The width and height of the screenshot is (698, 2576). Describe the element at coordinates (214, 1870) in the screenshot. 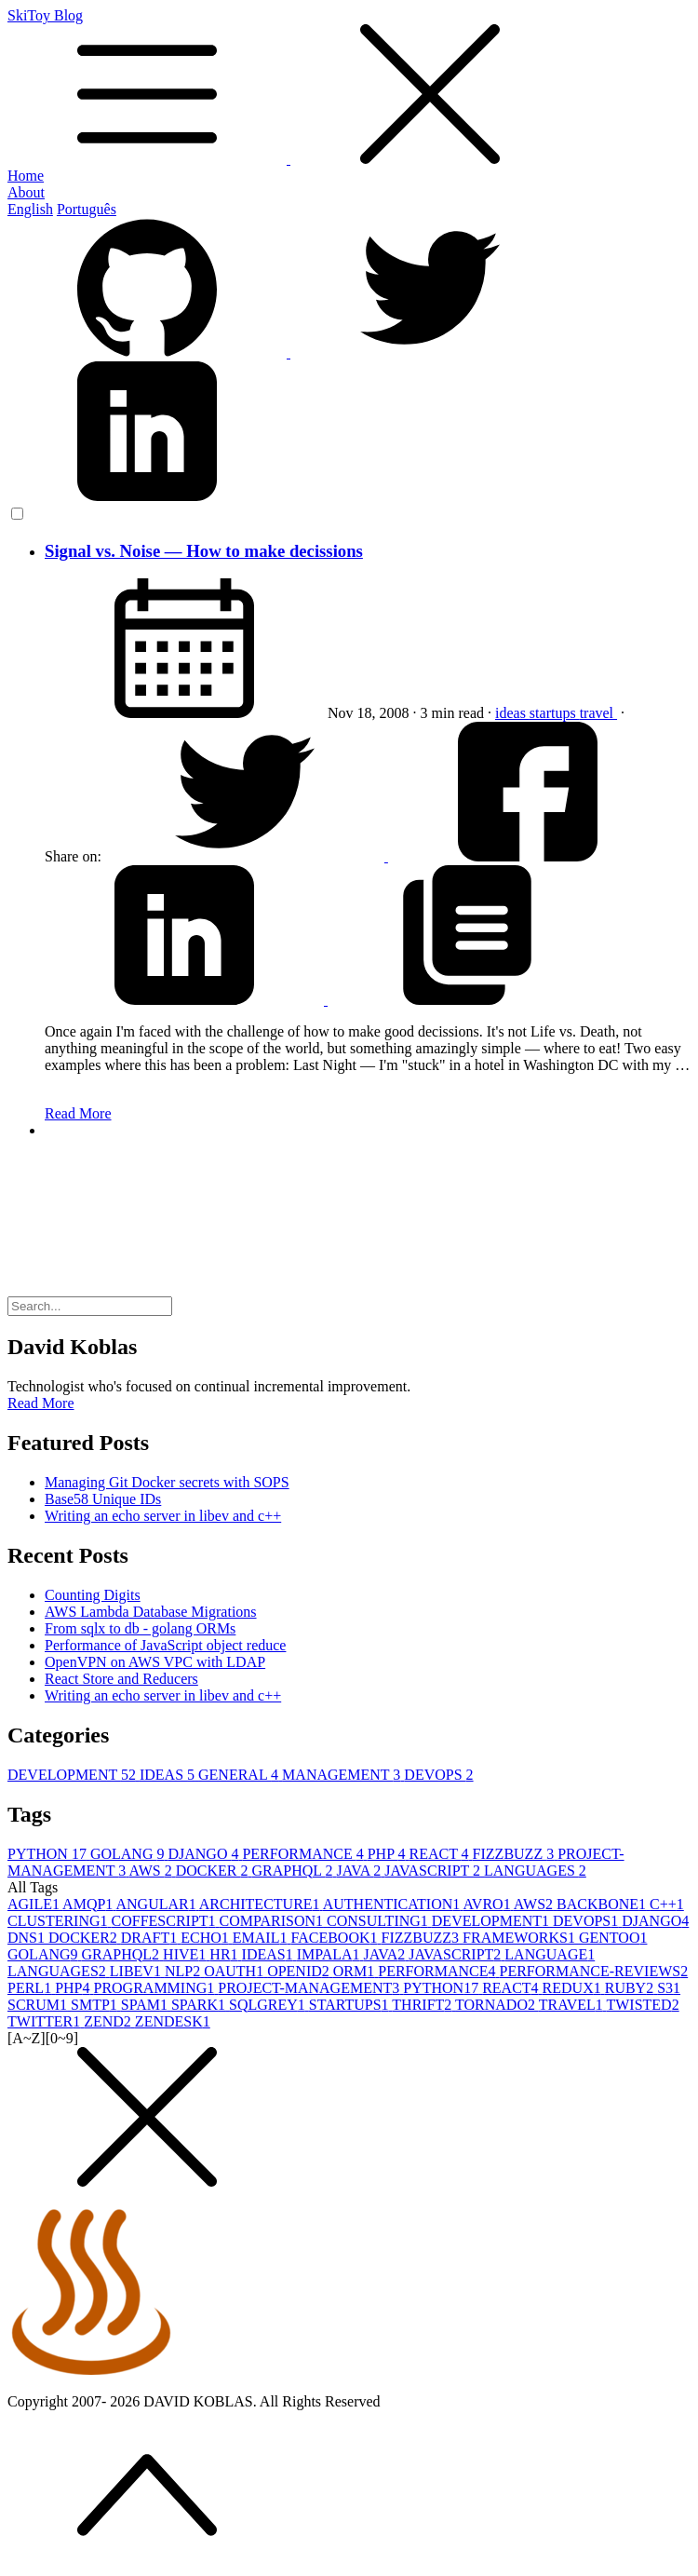

I see `DOCKER` at that location.